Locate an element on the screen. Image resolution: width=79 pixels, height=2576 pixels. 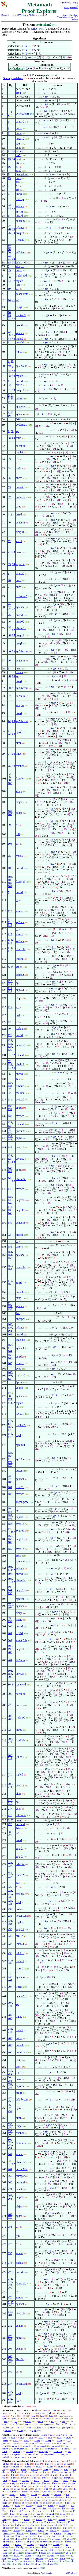
255 is located at coordinates (10, 2131).